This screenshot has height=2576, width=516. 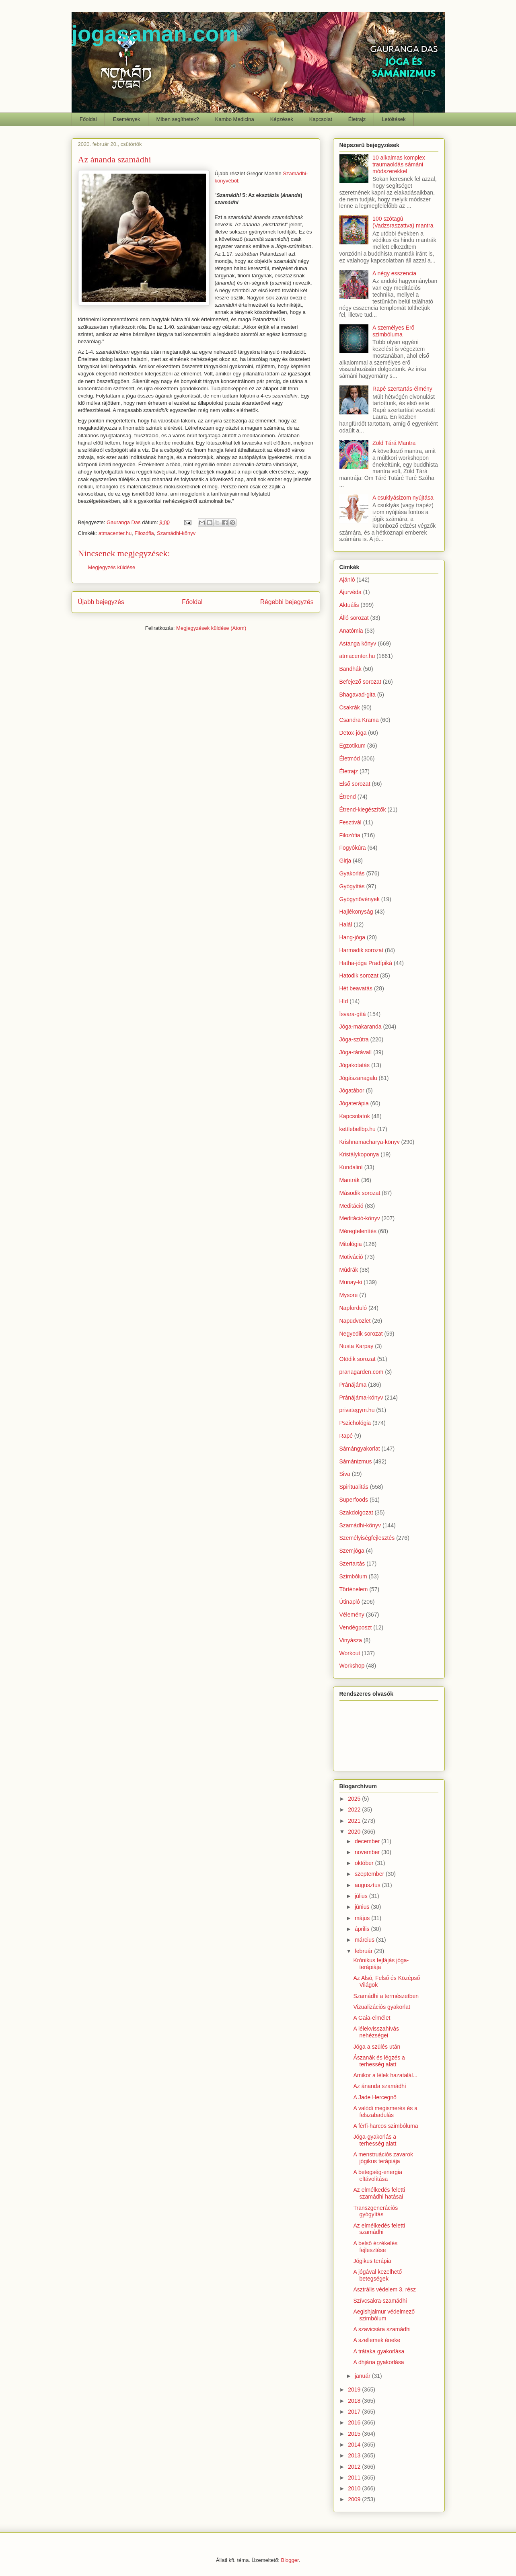 What do you see at coordinates (346, 1435) in the screenshot?
I see `Rapé` at bounding box center [346, 1435].